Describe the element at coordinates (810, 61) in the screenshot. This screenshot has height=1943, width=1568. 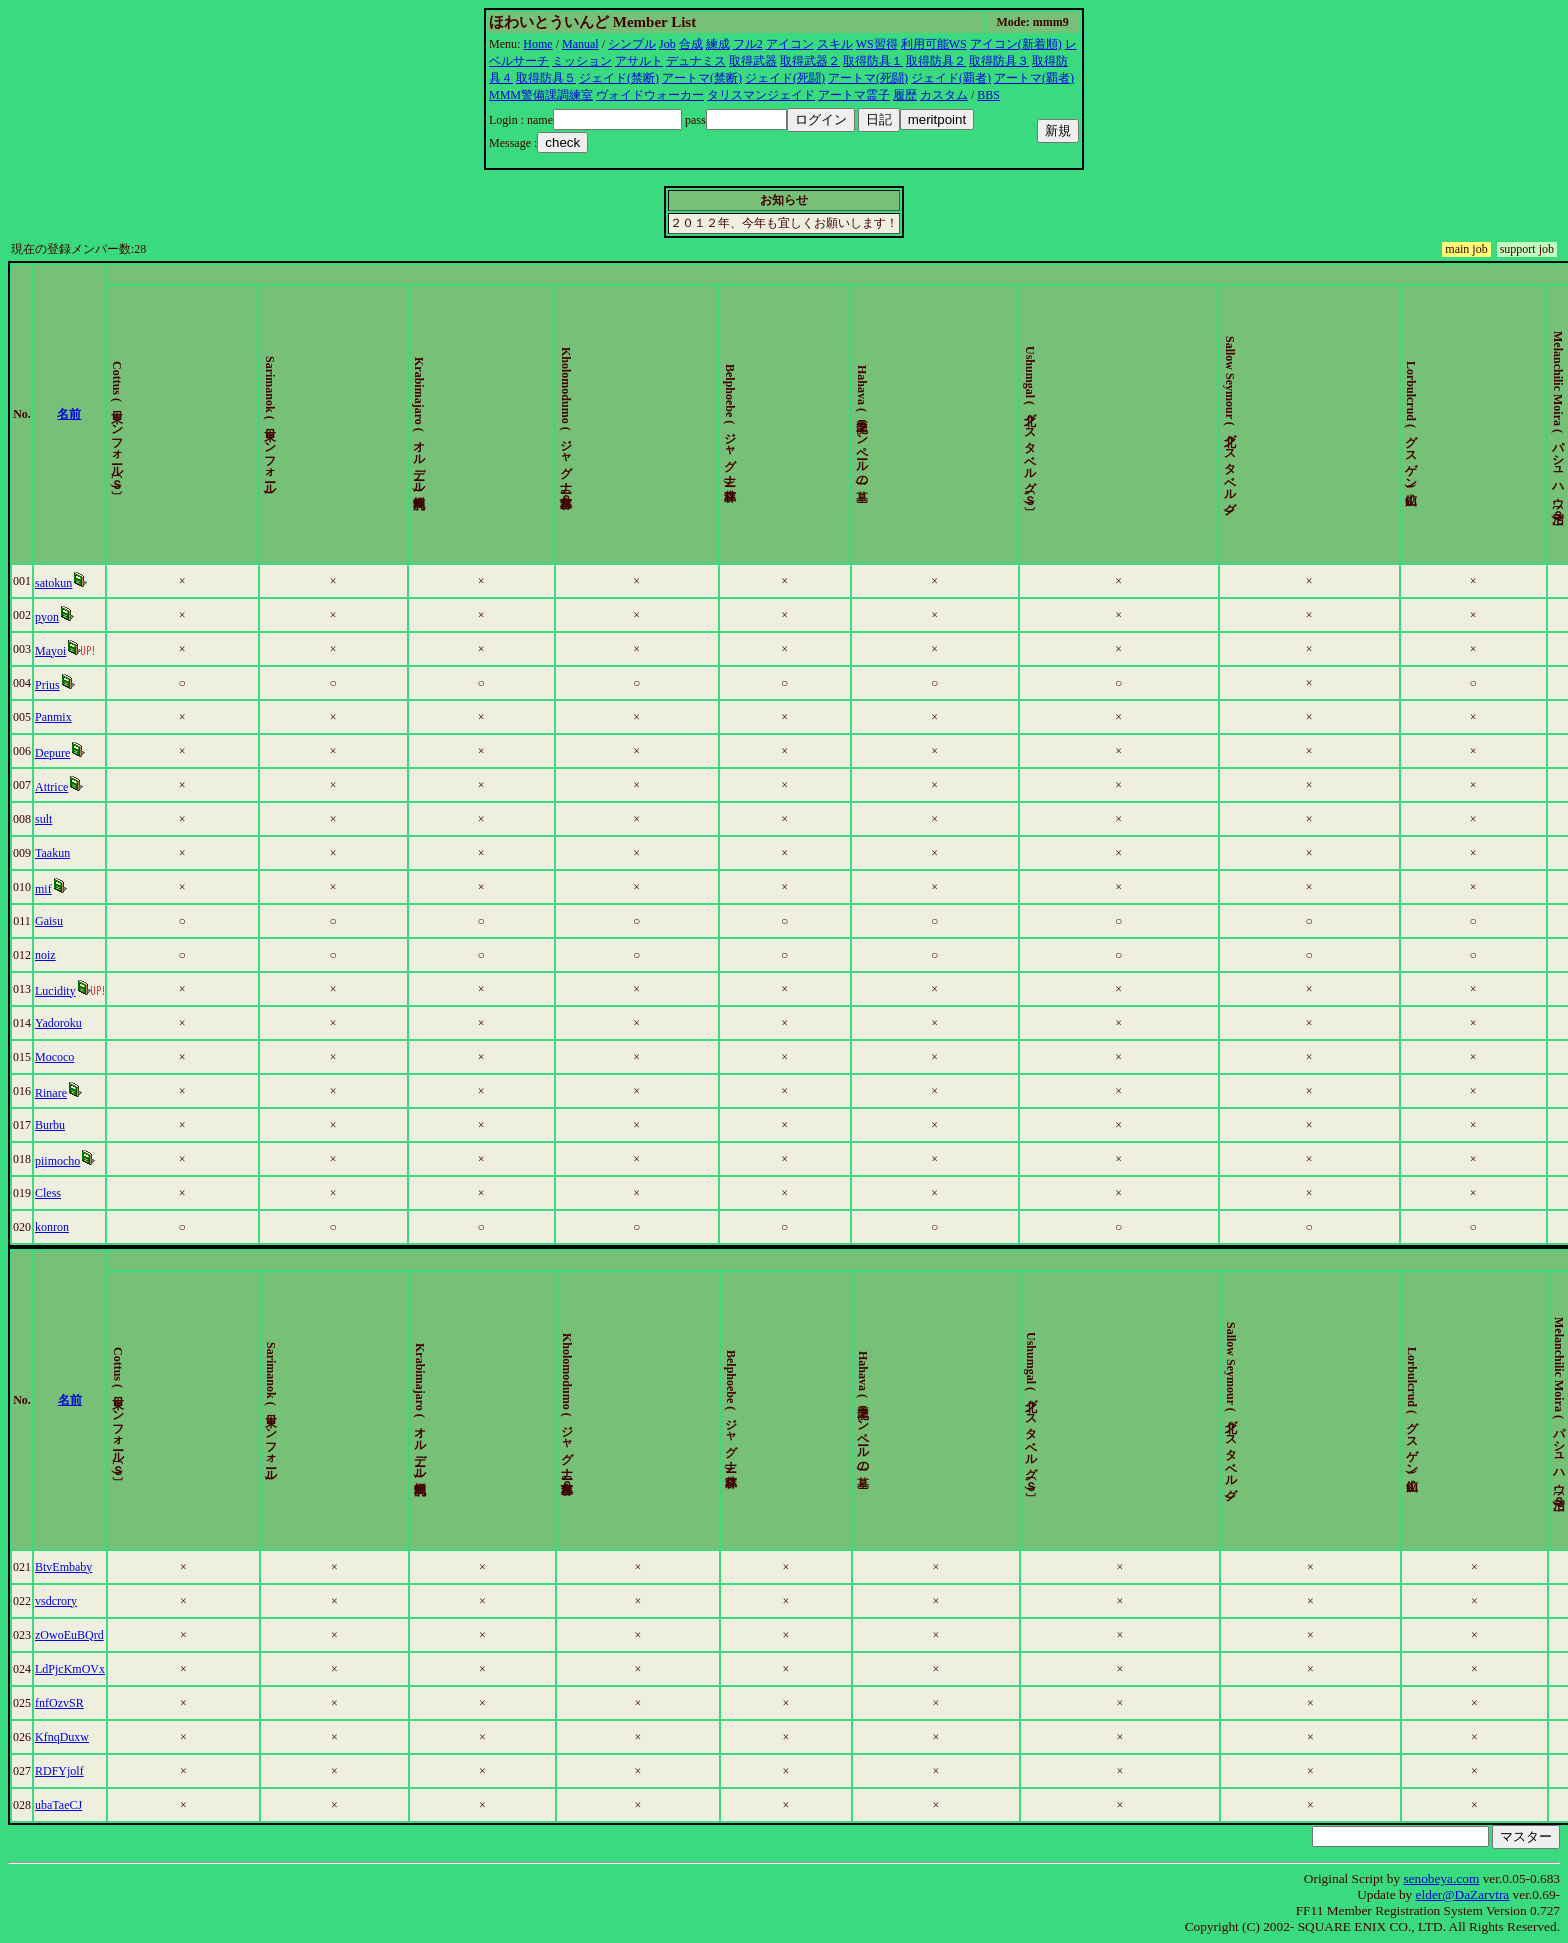
I see `取得武器２` at that location.